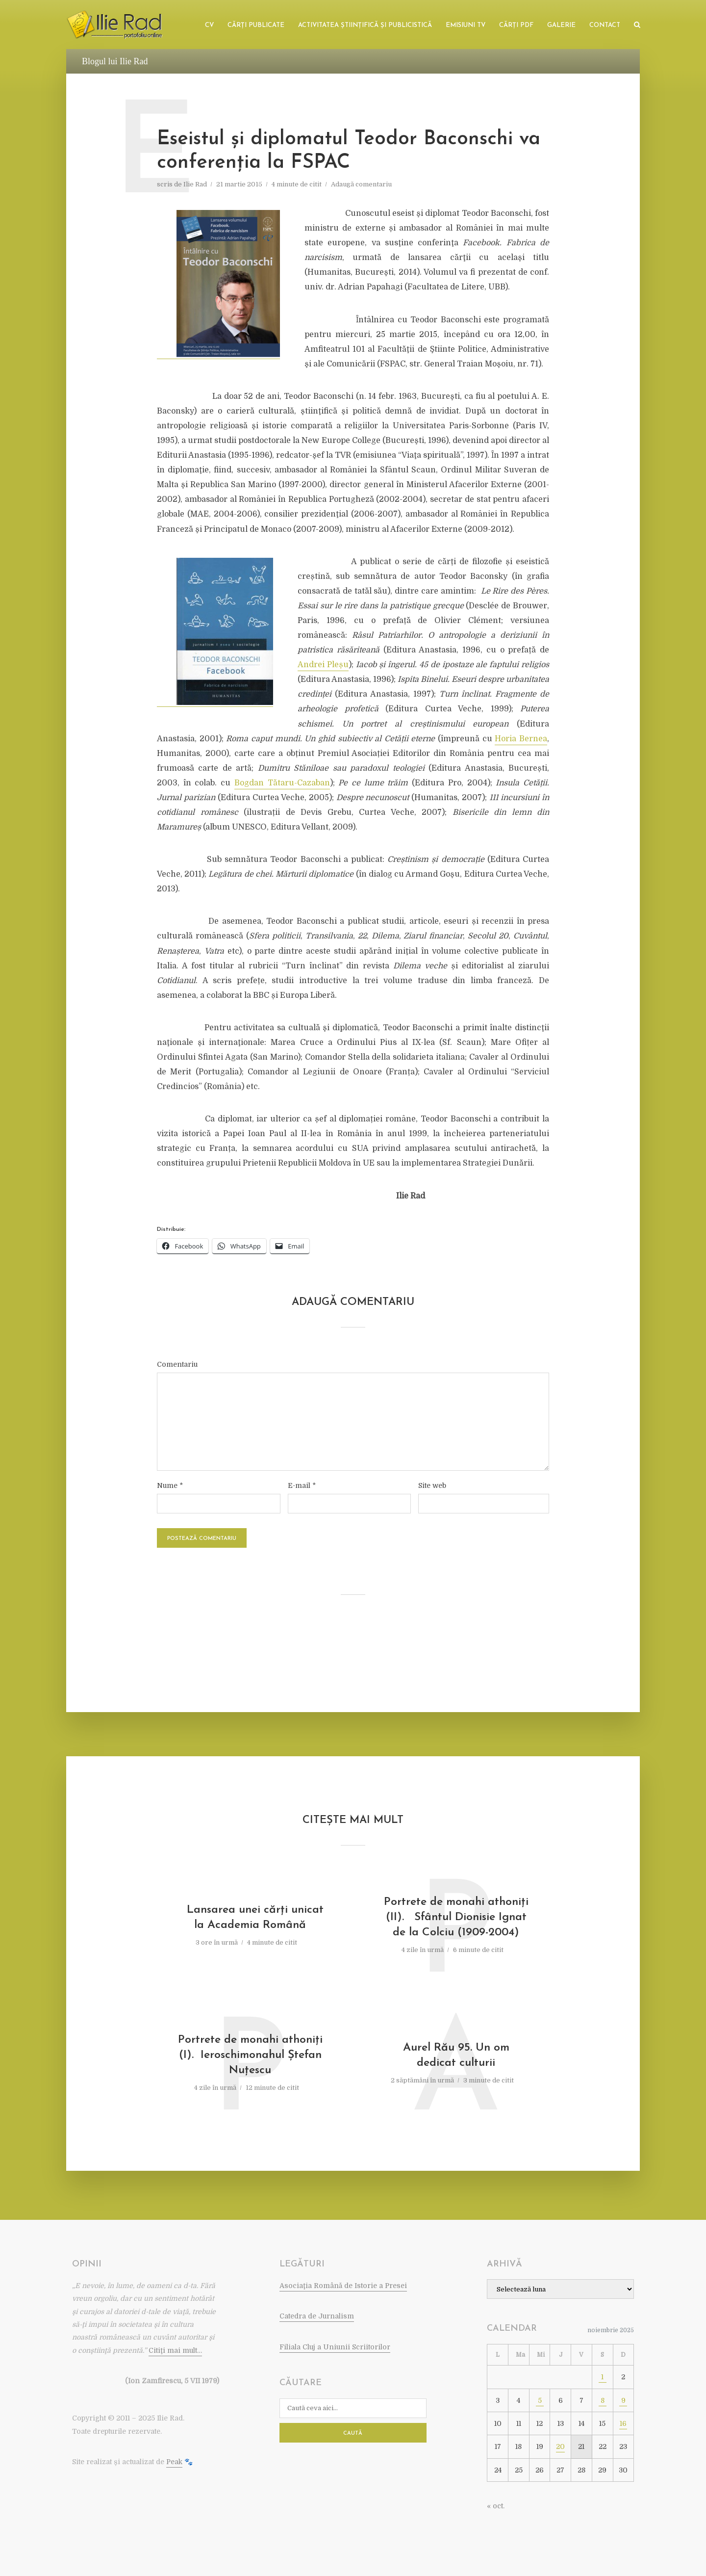 This screenshot has width=706, height=2576. I want to click on Filiala Cluj a Uniunii Scriitorilor, so click(334, 2347).